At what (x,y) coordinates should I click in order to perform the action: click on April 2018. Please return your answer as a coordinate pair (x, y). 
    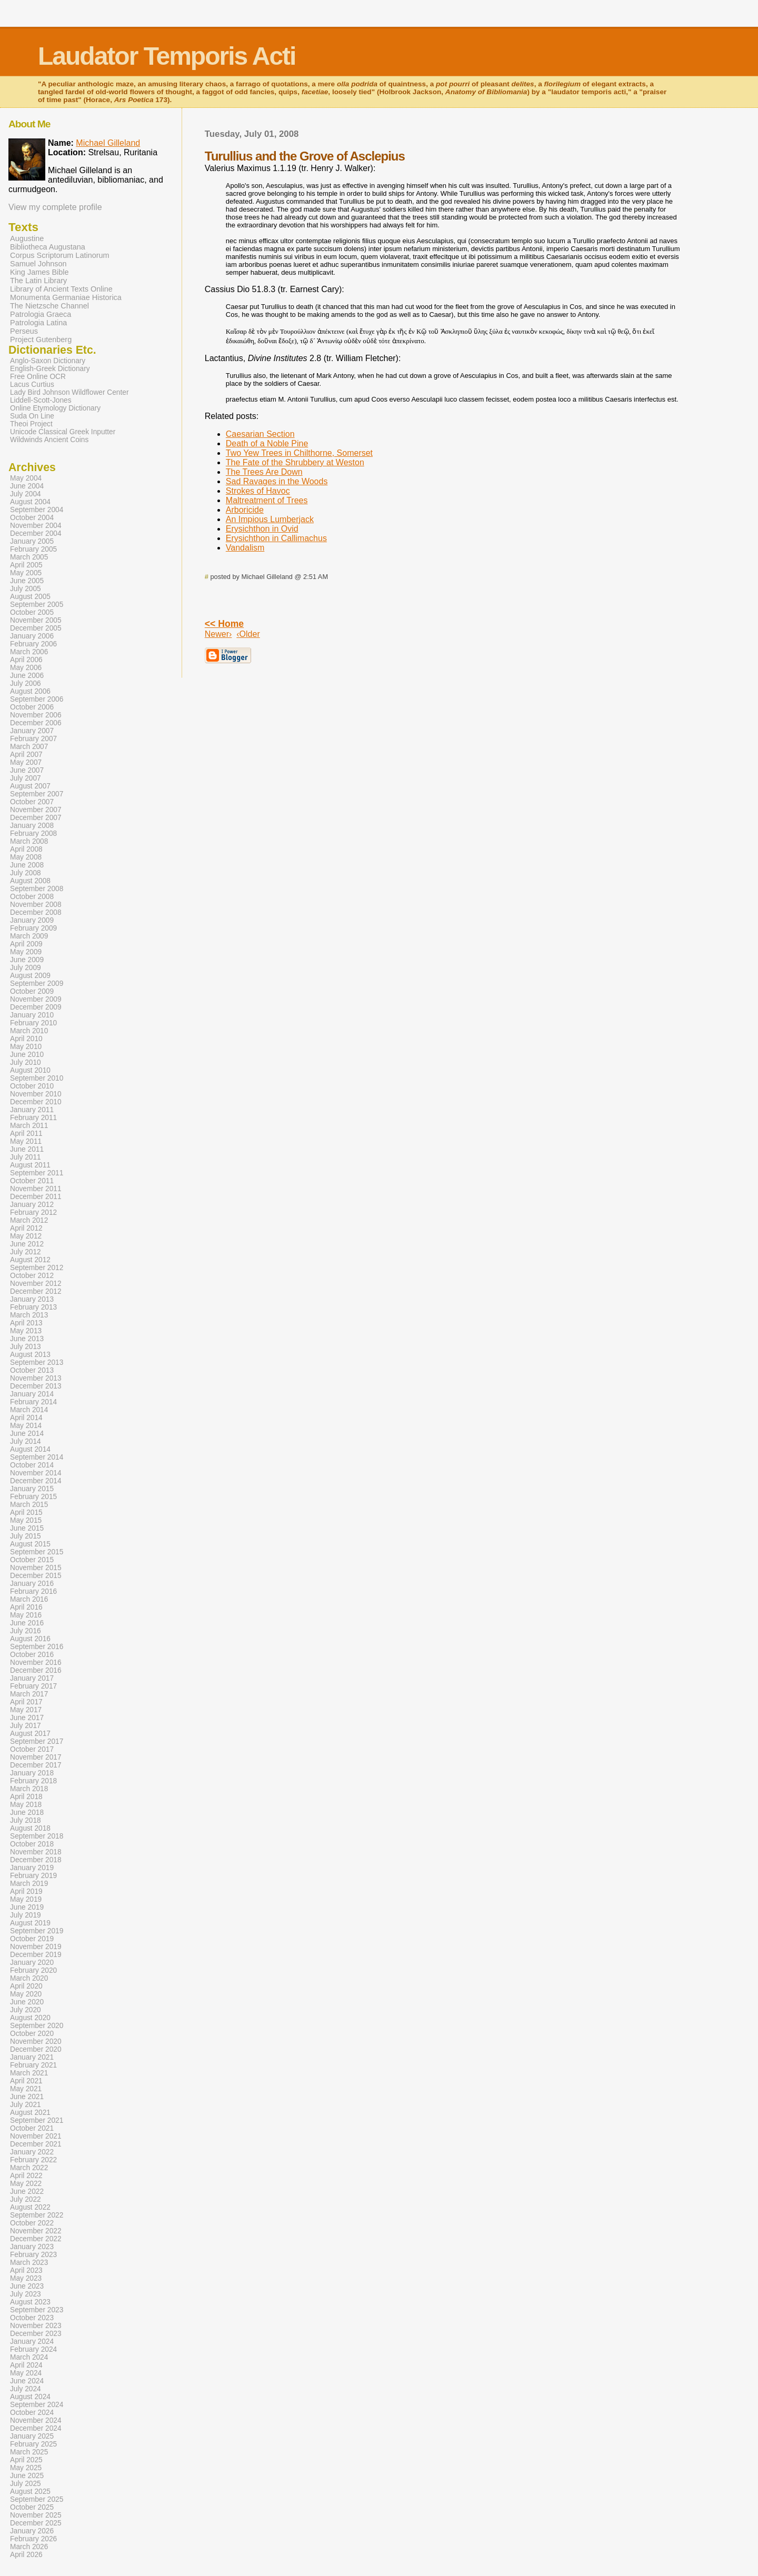
    Looking at the image, I should click on (26, 1797).